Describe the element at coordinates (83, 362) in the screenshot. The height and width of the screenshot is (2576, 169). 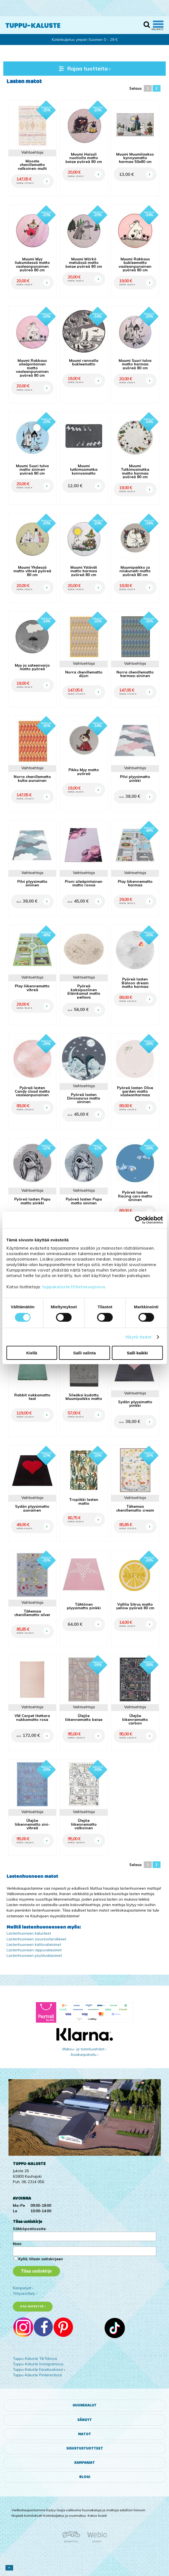
I see `Muumi rannalla bukleematto` at that location.